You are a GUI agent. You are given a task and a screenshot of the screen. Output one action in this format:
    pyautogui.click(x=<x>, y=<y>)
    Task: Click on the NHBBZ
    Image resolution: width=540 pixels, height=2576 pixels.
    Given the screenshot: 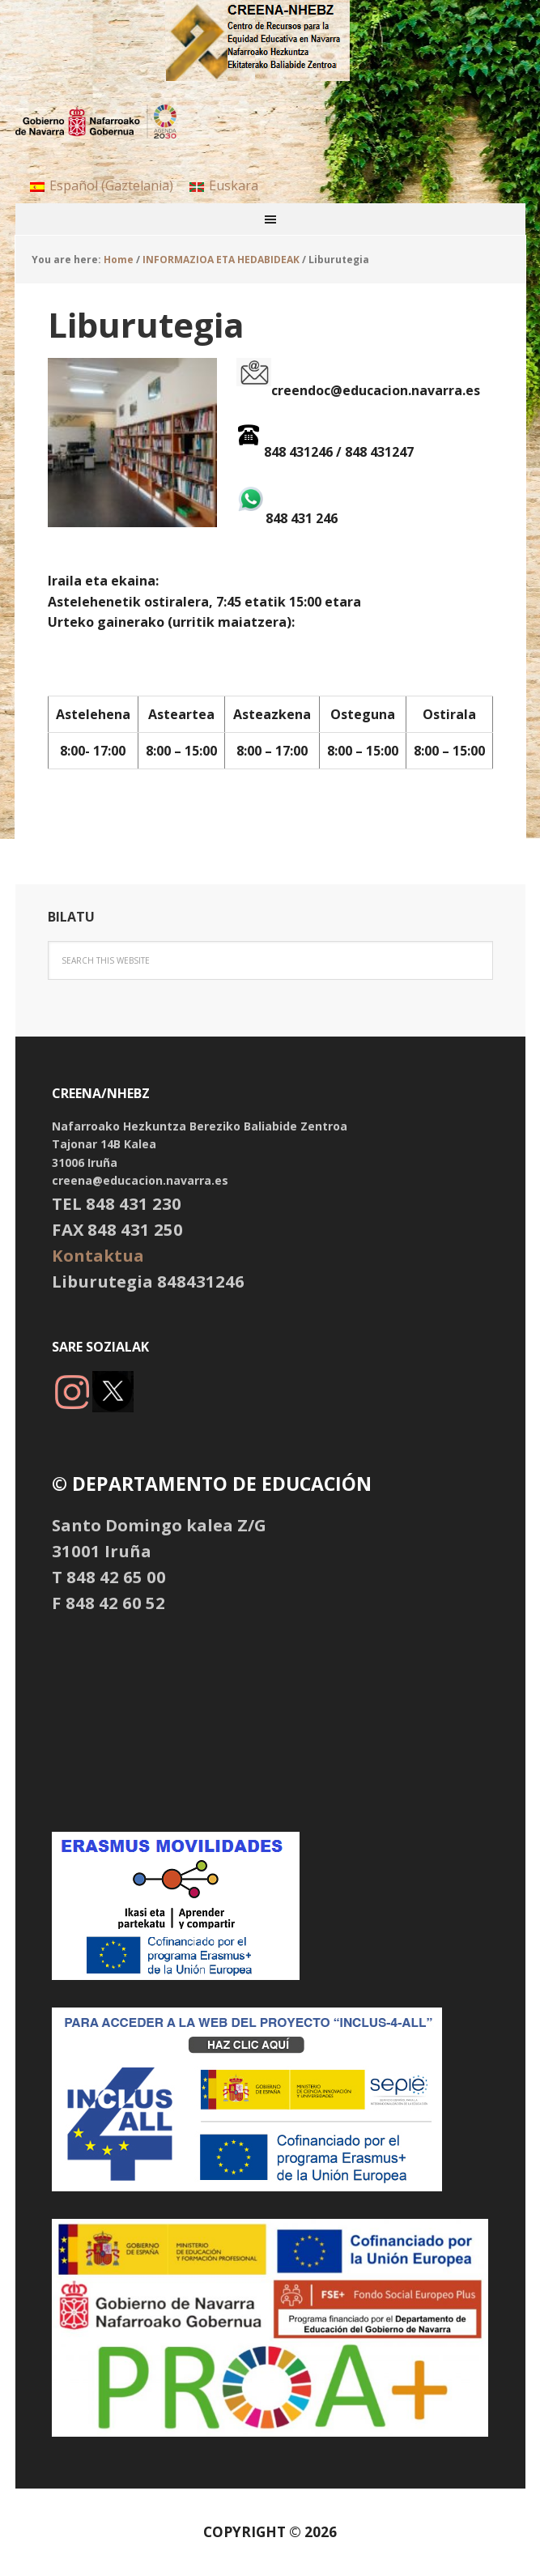 What is the action you would take?
    pyautogui.click(x=270, y=40)
    